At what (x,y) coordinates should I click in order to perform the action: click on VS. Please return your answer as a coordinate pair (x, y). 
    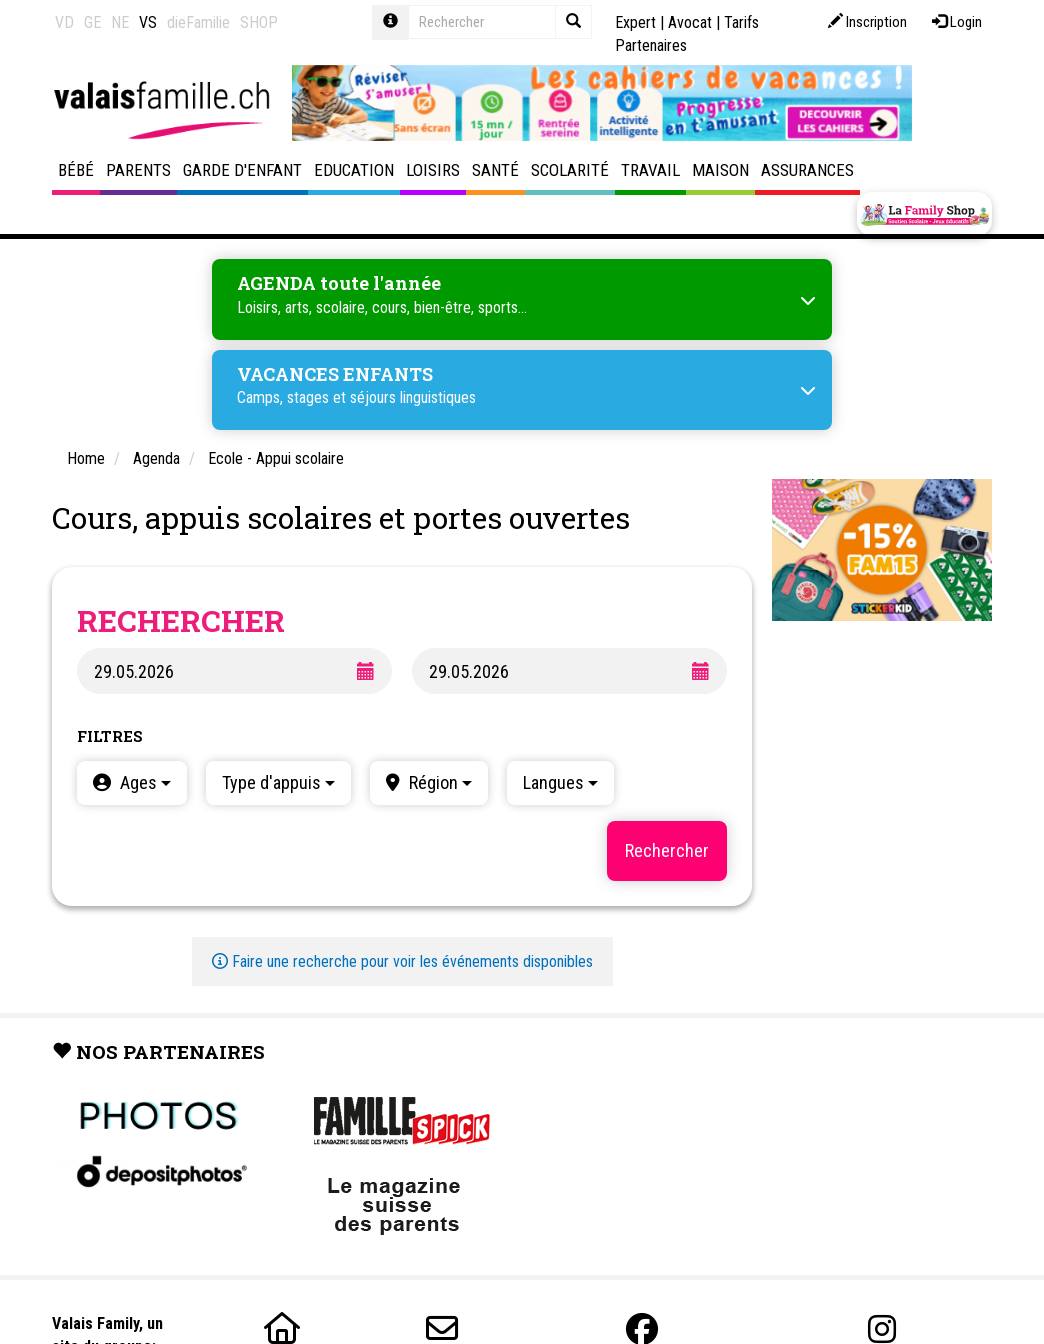
    Looking at the image, I should click on (148, 22).